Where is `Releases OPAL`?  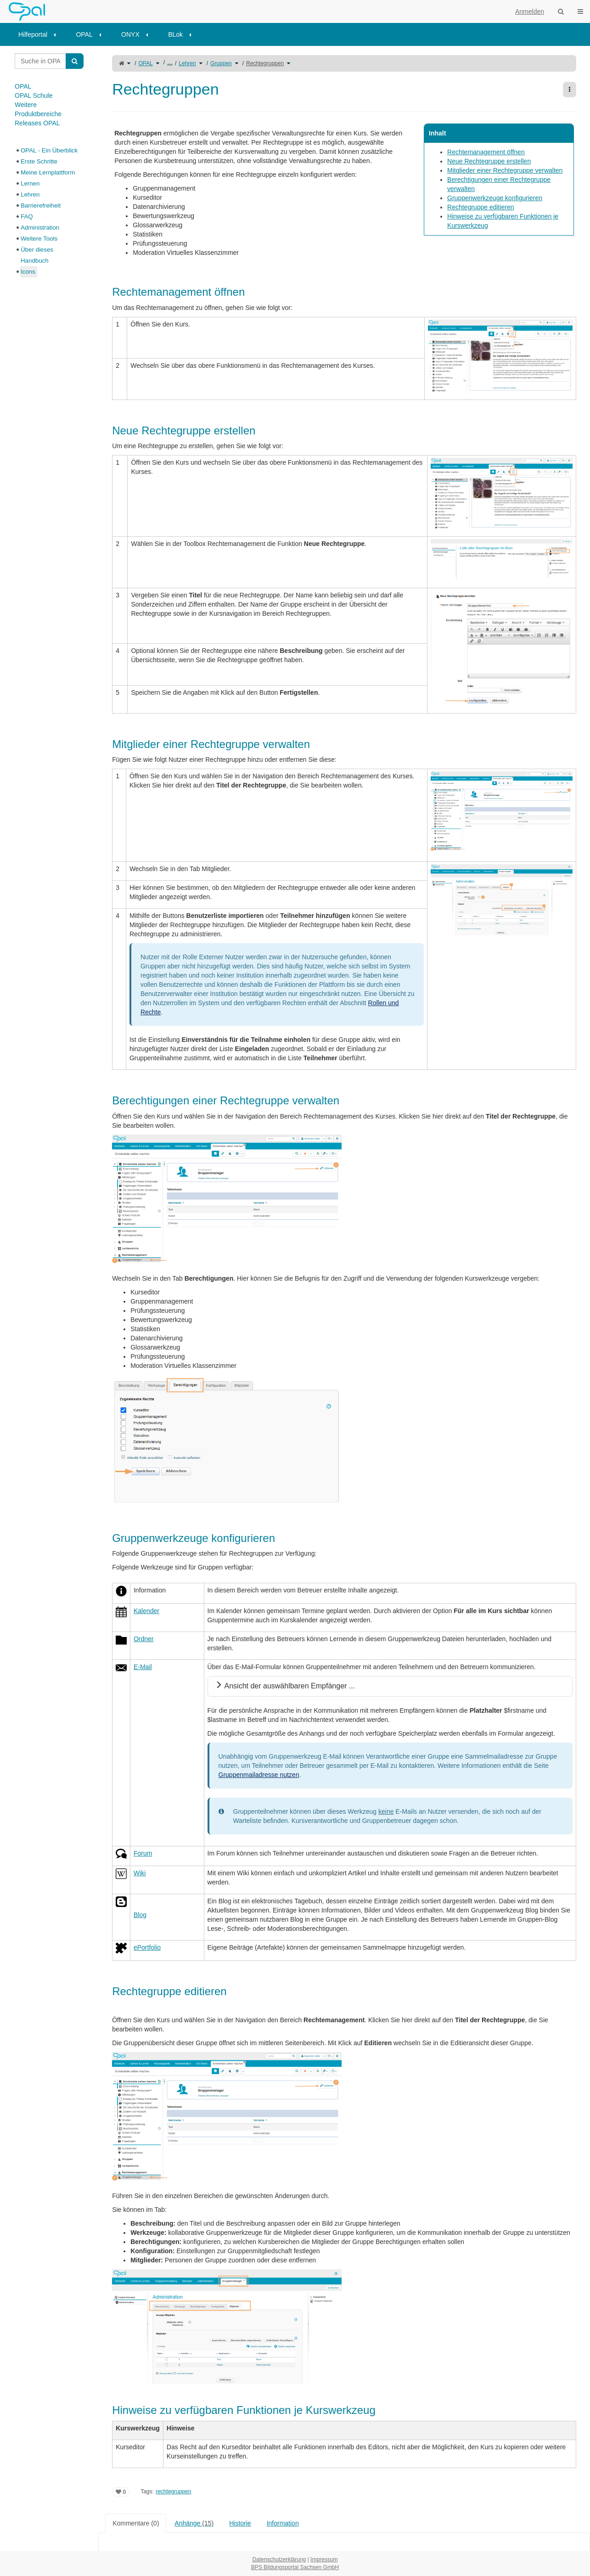
Releases OPAL is located at coordinates (37, 123).